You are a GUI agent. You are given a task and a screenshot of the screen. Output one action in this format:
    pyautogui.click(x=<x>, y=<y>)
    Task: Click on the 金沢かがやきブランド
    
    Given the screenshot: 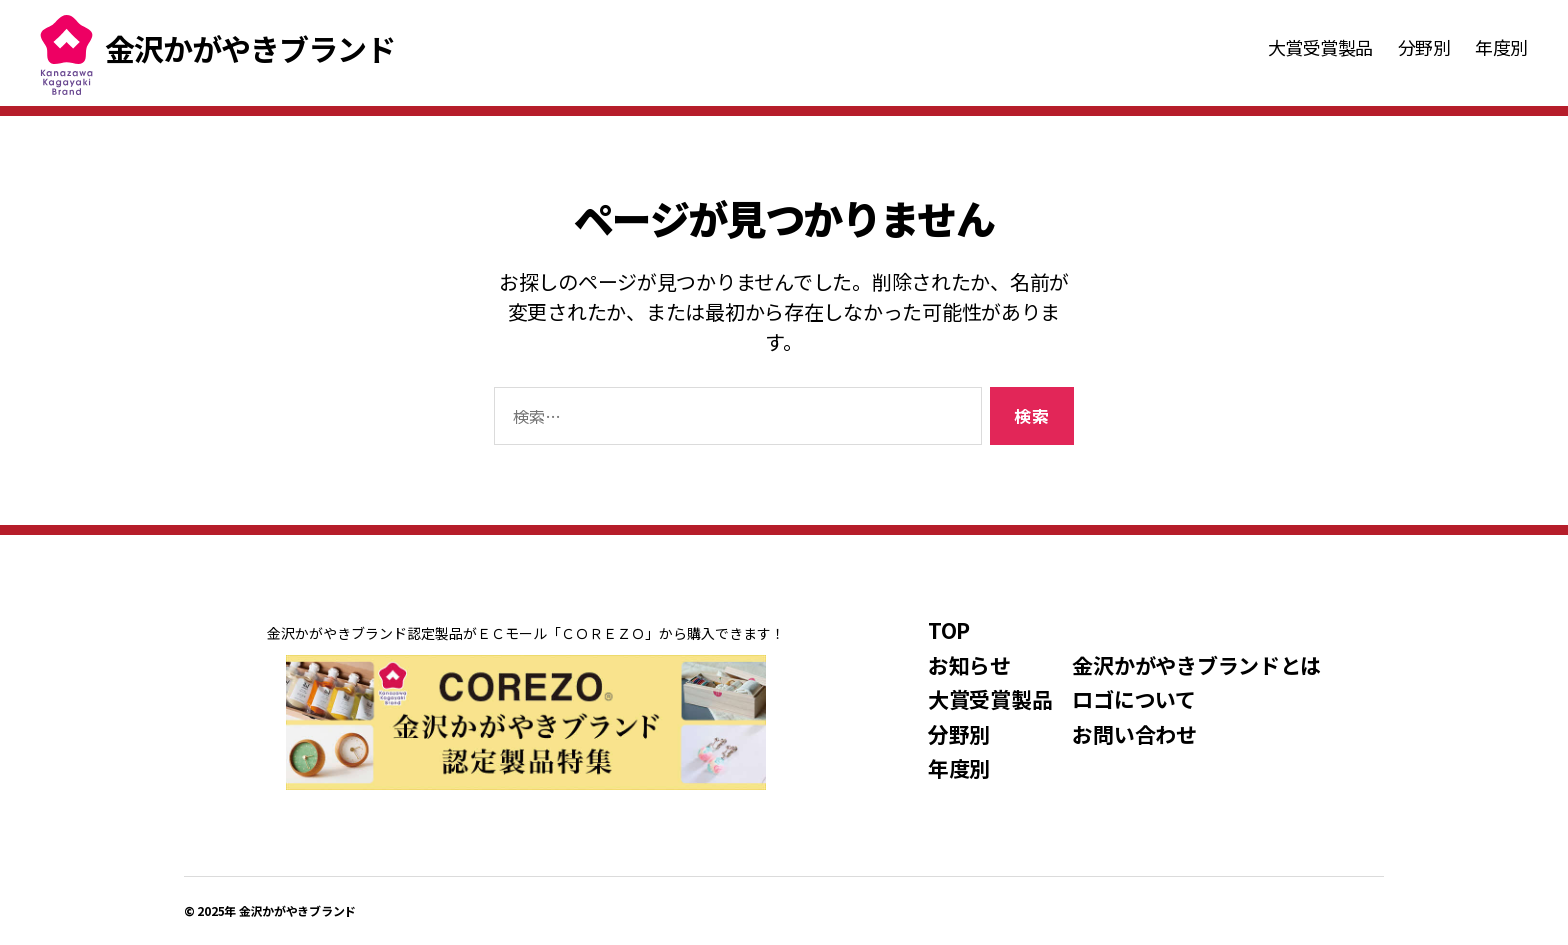 What is the action you would take?
    pyautogui.click(x=297, y=910)
    